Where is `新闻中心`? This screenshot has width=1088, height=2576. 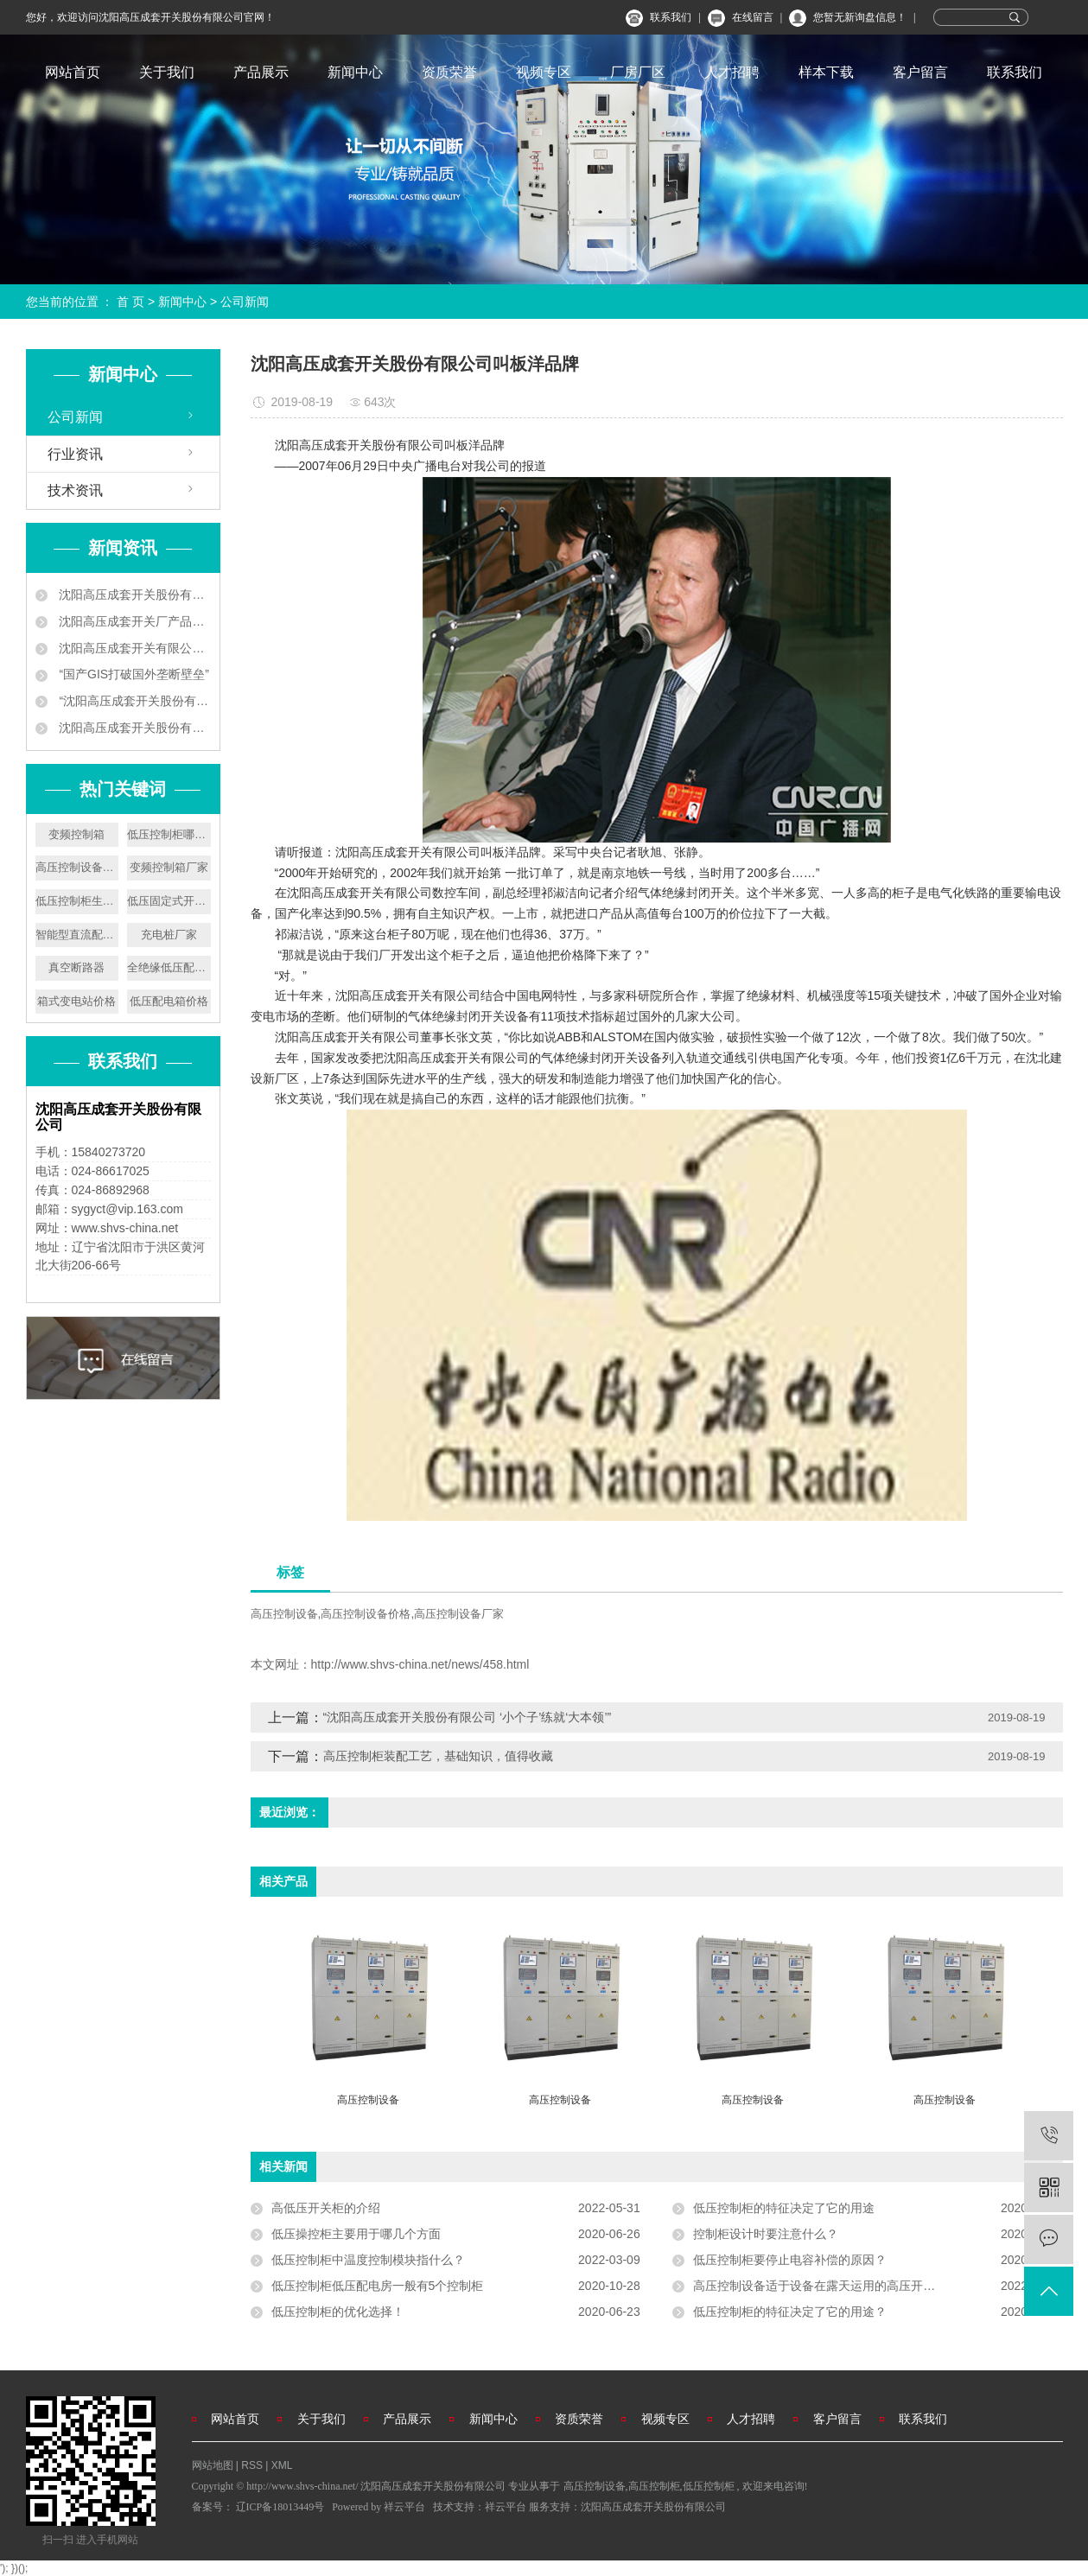
新闻中心 is located at coordinates (355, 72).